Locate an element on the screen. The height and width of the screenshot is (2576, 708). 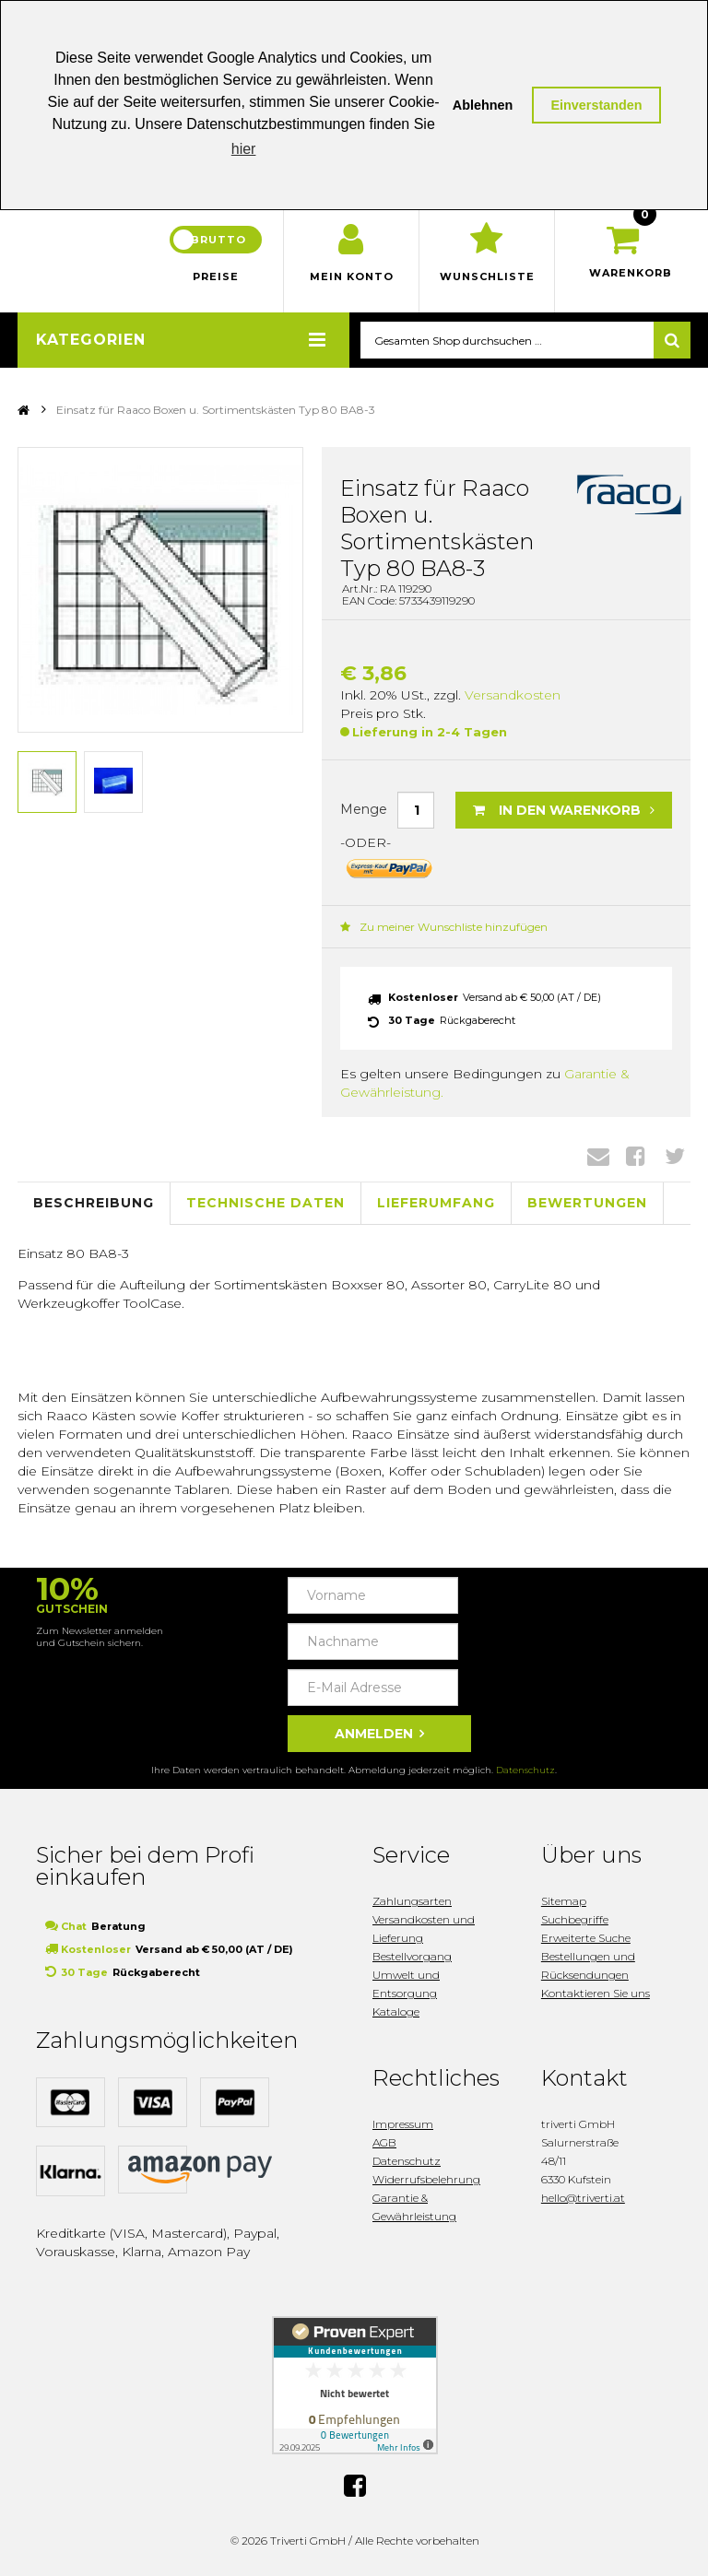
Suchbegriffe is located at coordinates (574, 1919).